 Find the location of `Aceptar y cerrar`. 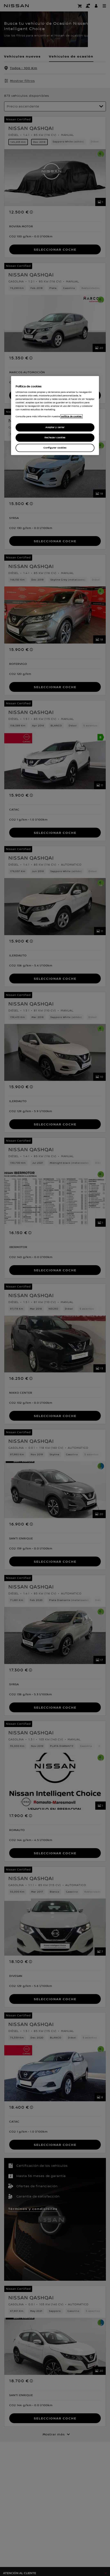

Aceptar y cerrar is located at coordinates (55, 427).